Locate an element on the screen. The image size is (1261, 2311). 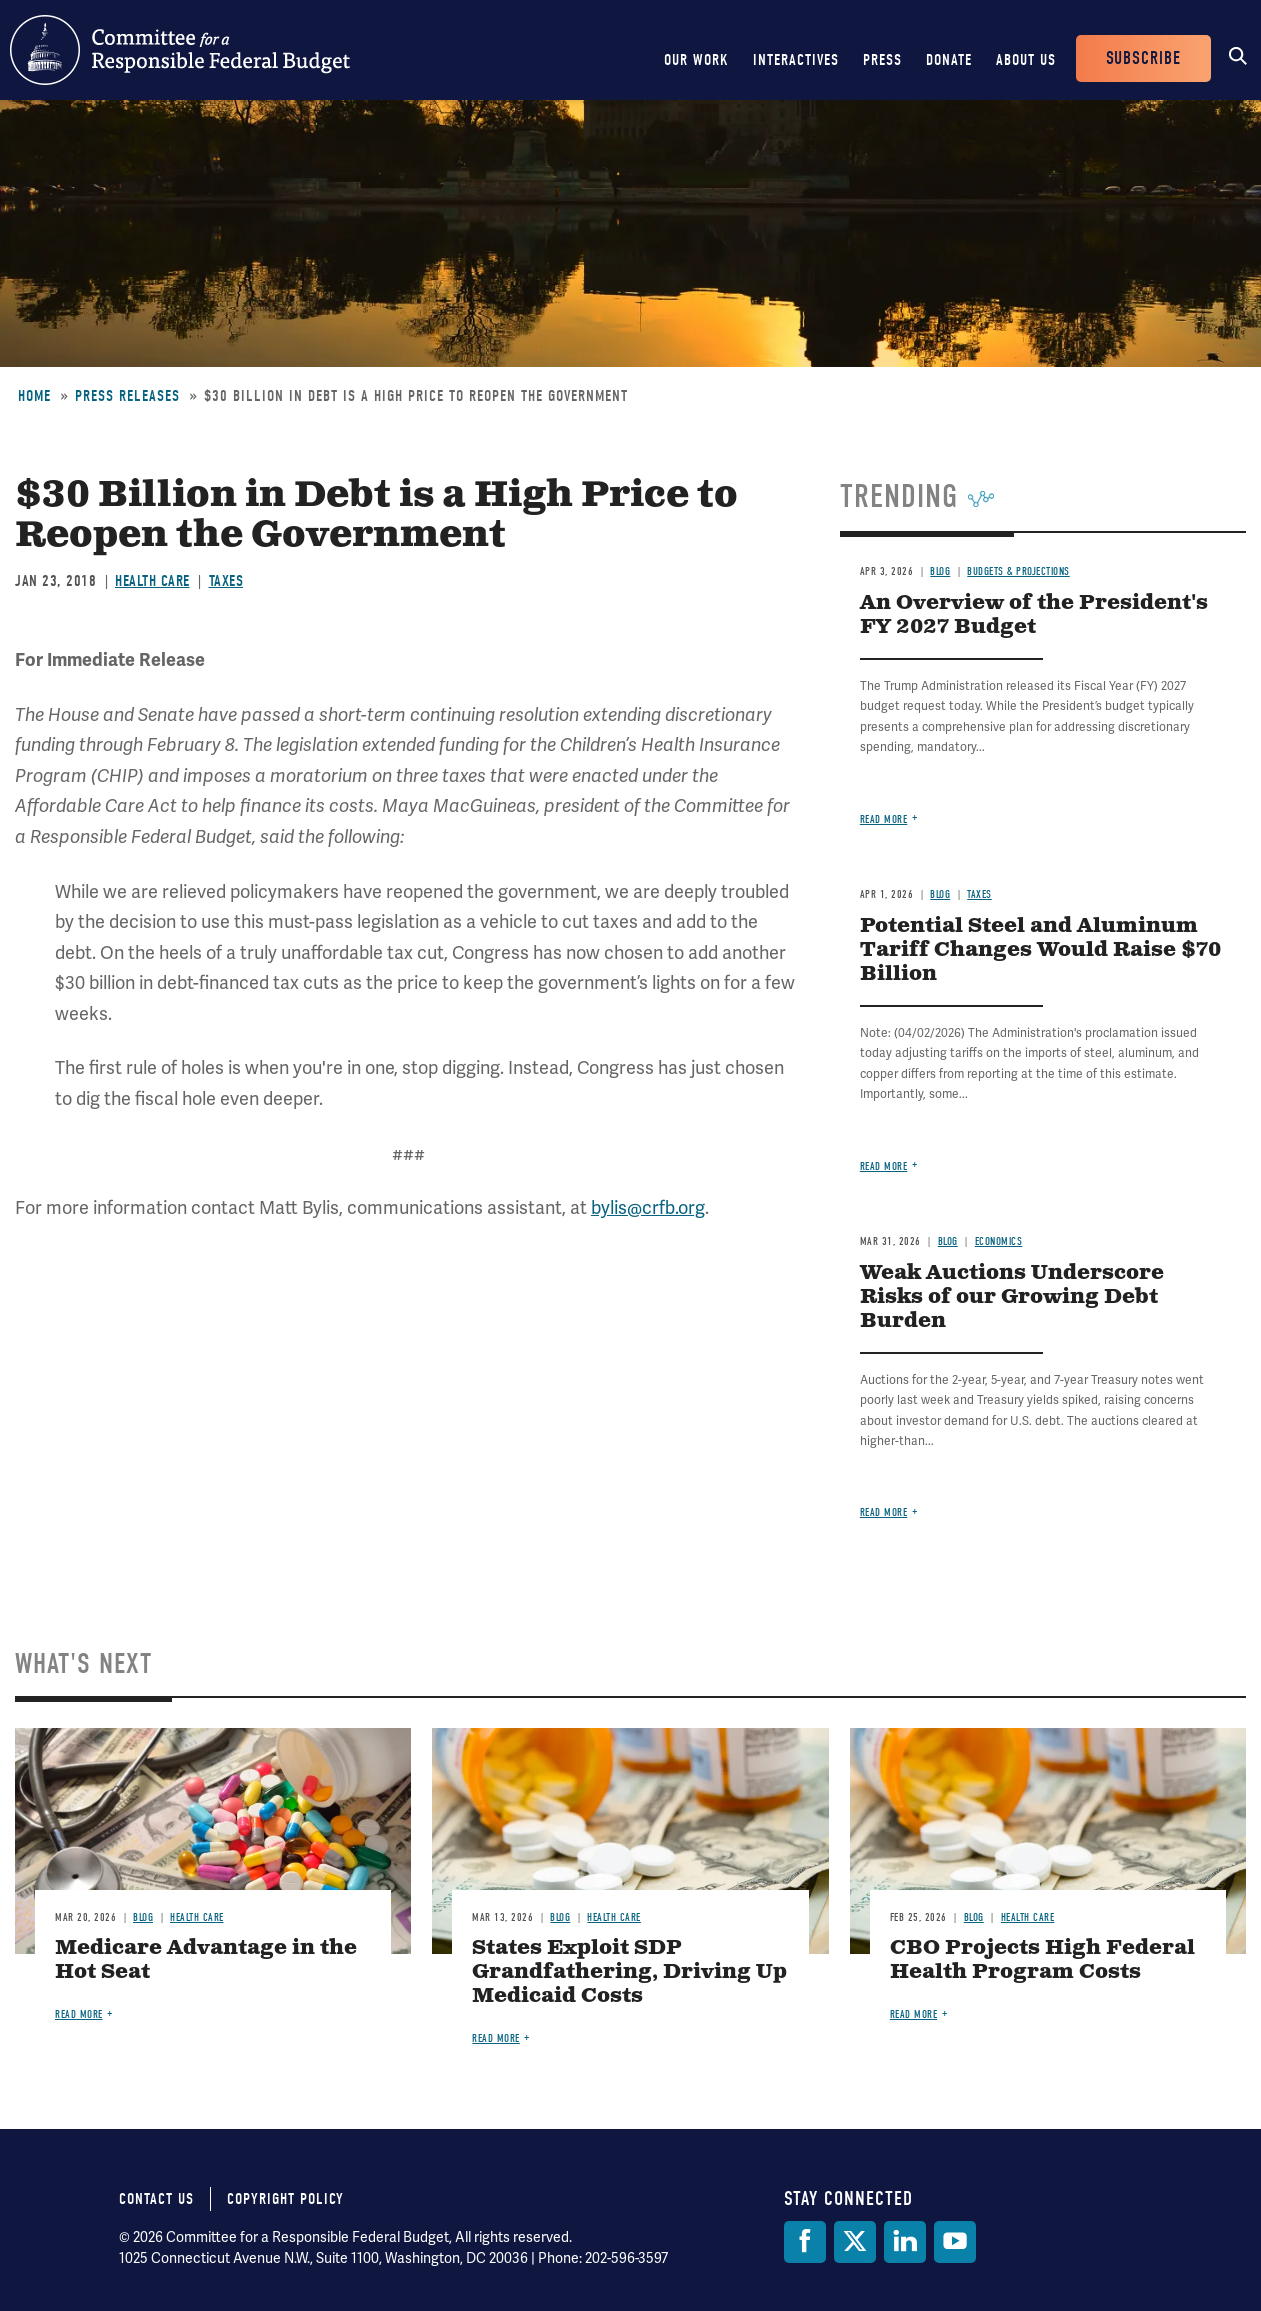
Read more [Read more about States Exploit SDP Grandfathering, Driving Up Medicaid Costs] is located at coordinates (496, 2038).